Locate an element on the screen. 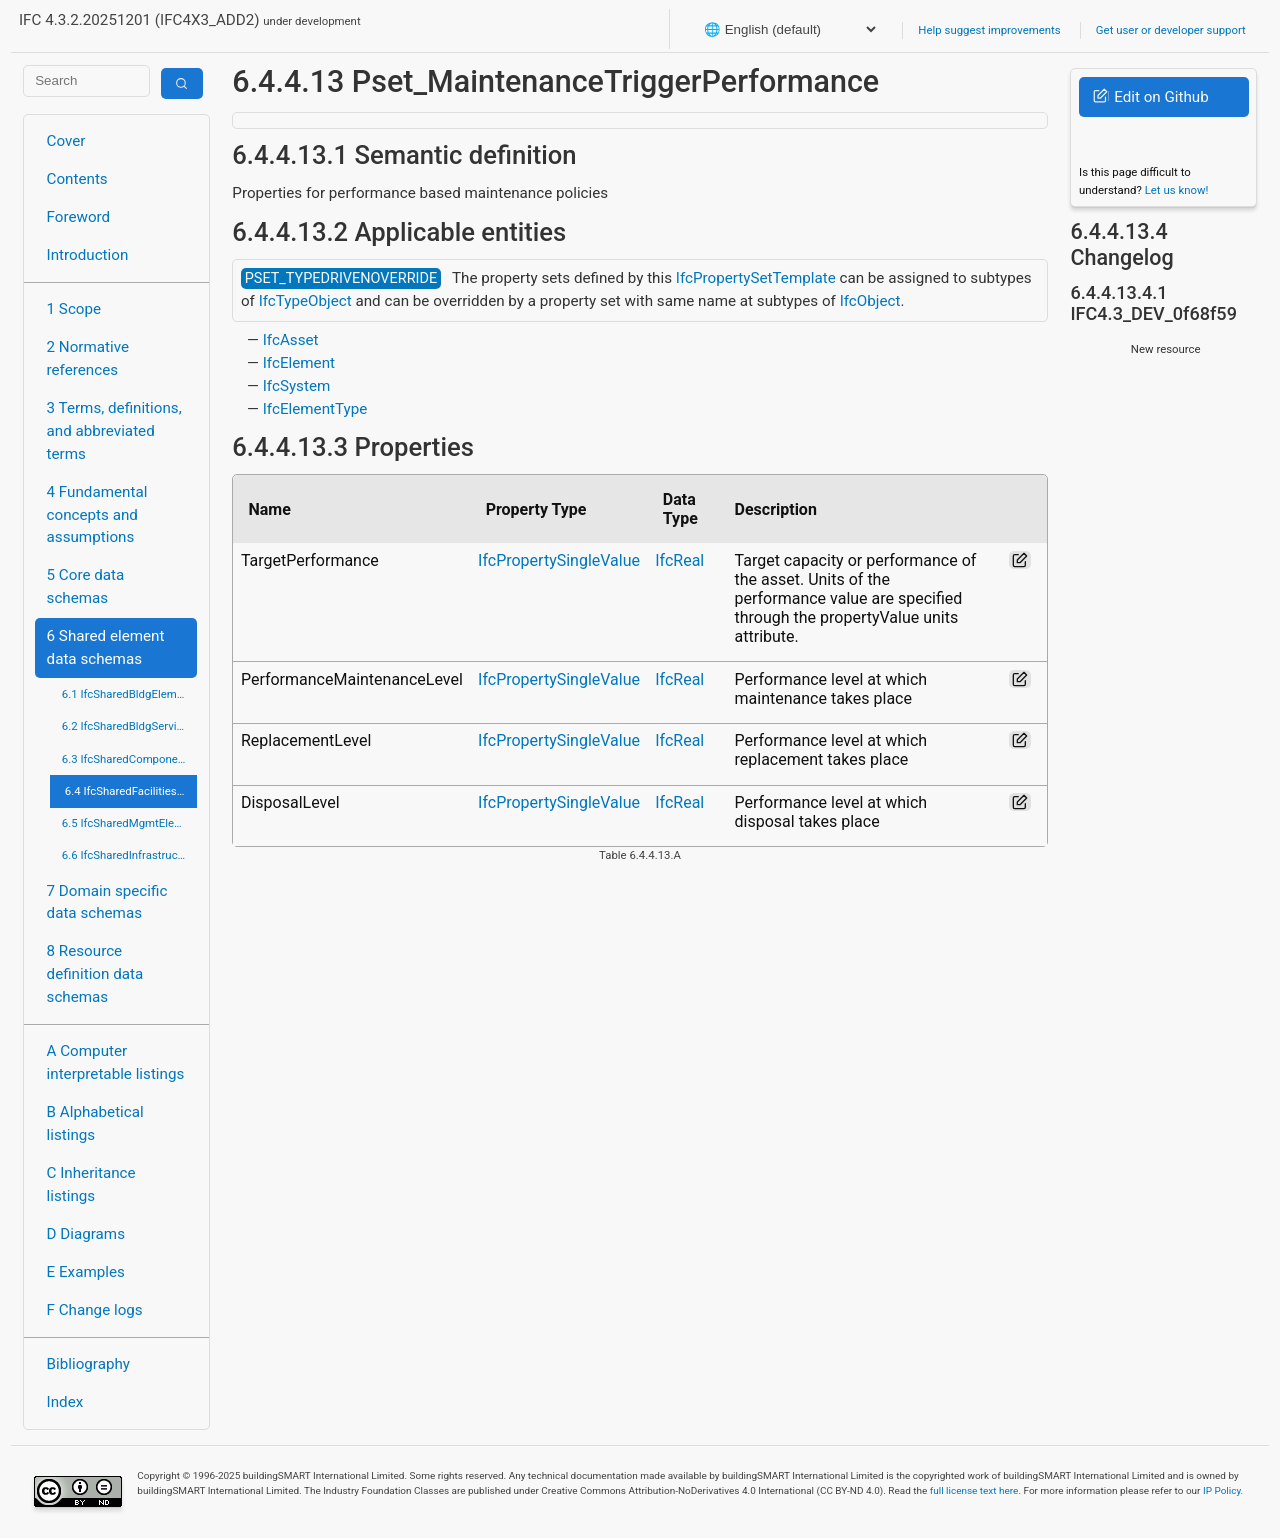  Help suggest improvements is located at coordinates (989, 30).